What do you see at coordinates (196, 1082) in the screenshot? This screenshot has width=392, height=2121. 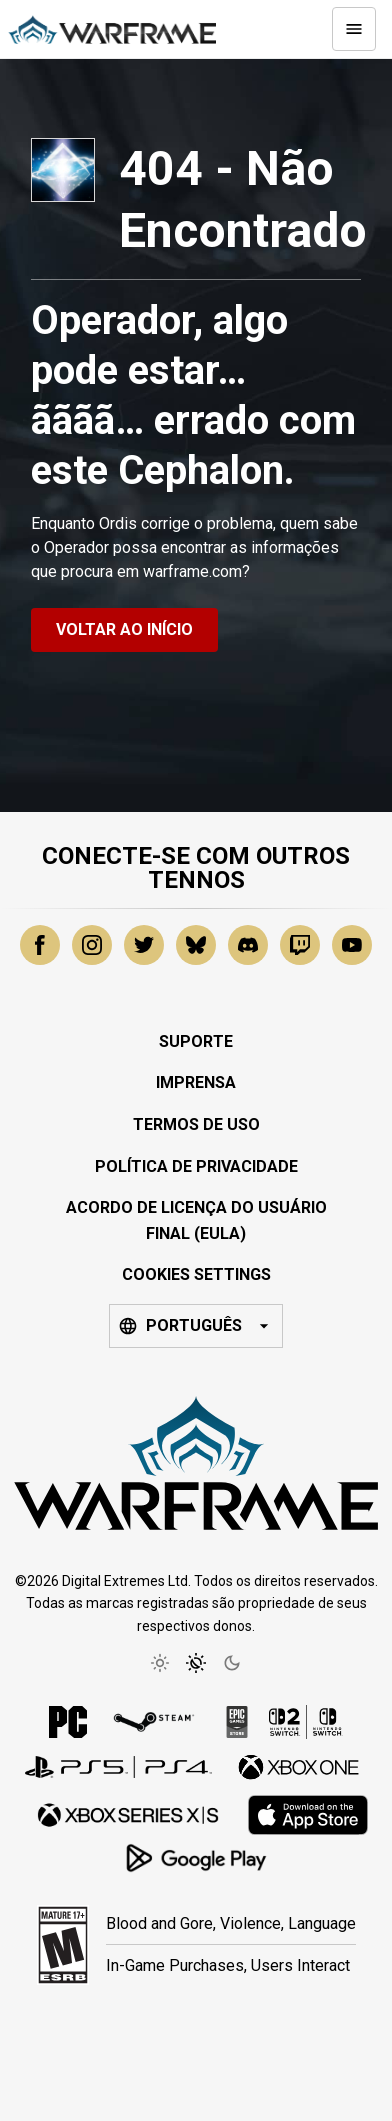 I see `Imprensa` at bounding box center [196, 1082].